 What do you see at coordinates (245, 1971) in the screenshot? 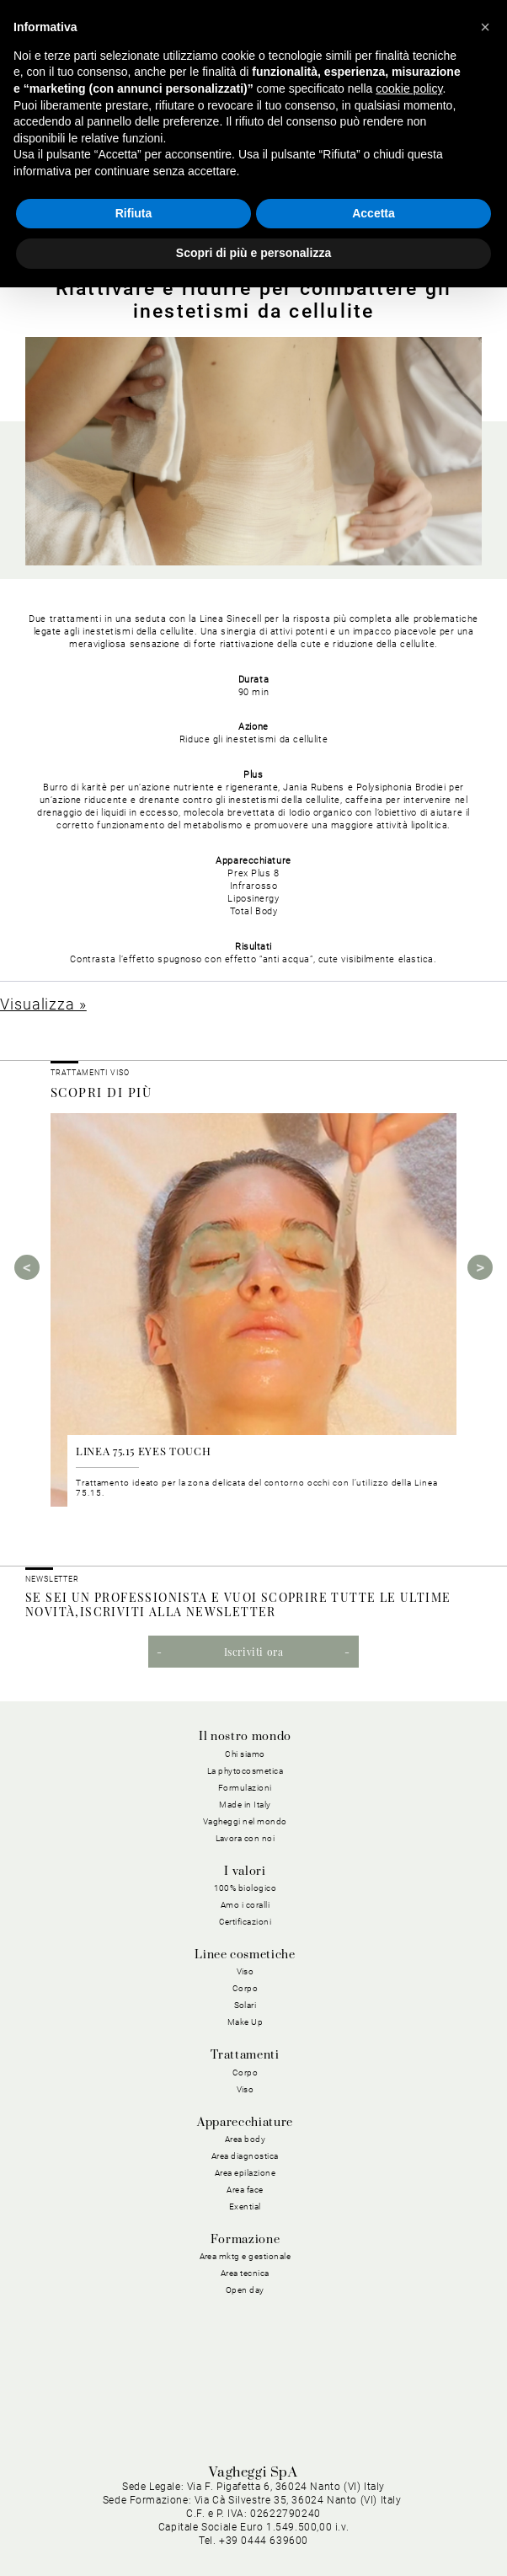
I see `Viso` at bounding box center [245, 1971].